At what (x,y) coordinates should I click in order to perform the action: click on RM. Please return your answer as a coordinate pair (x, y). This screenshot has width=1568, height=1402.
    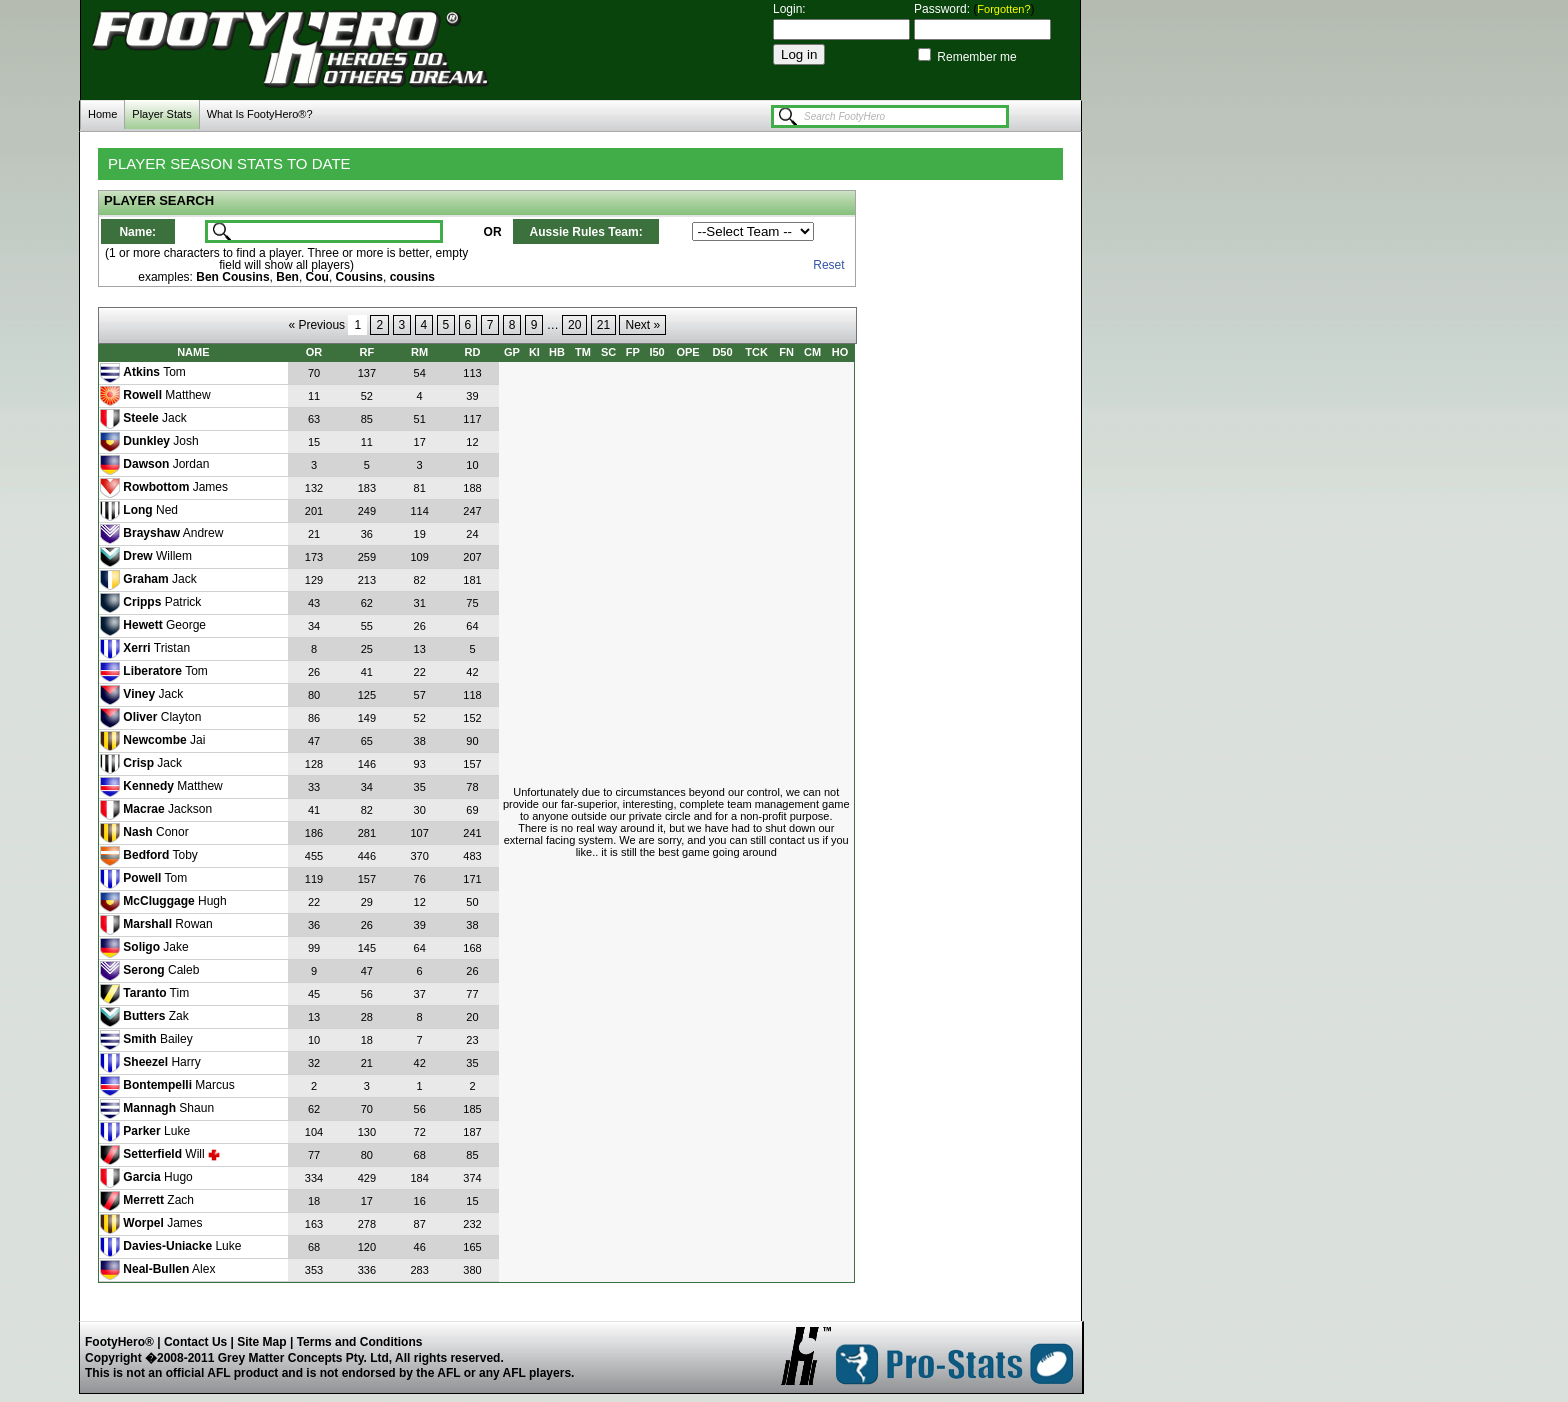
    Looking at the image, I should click on (419, 352).